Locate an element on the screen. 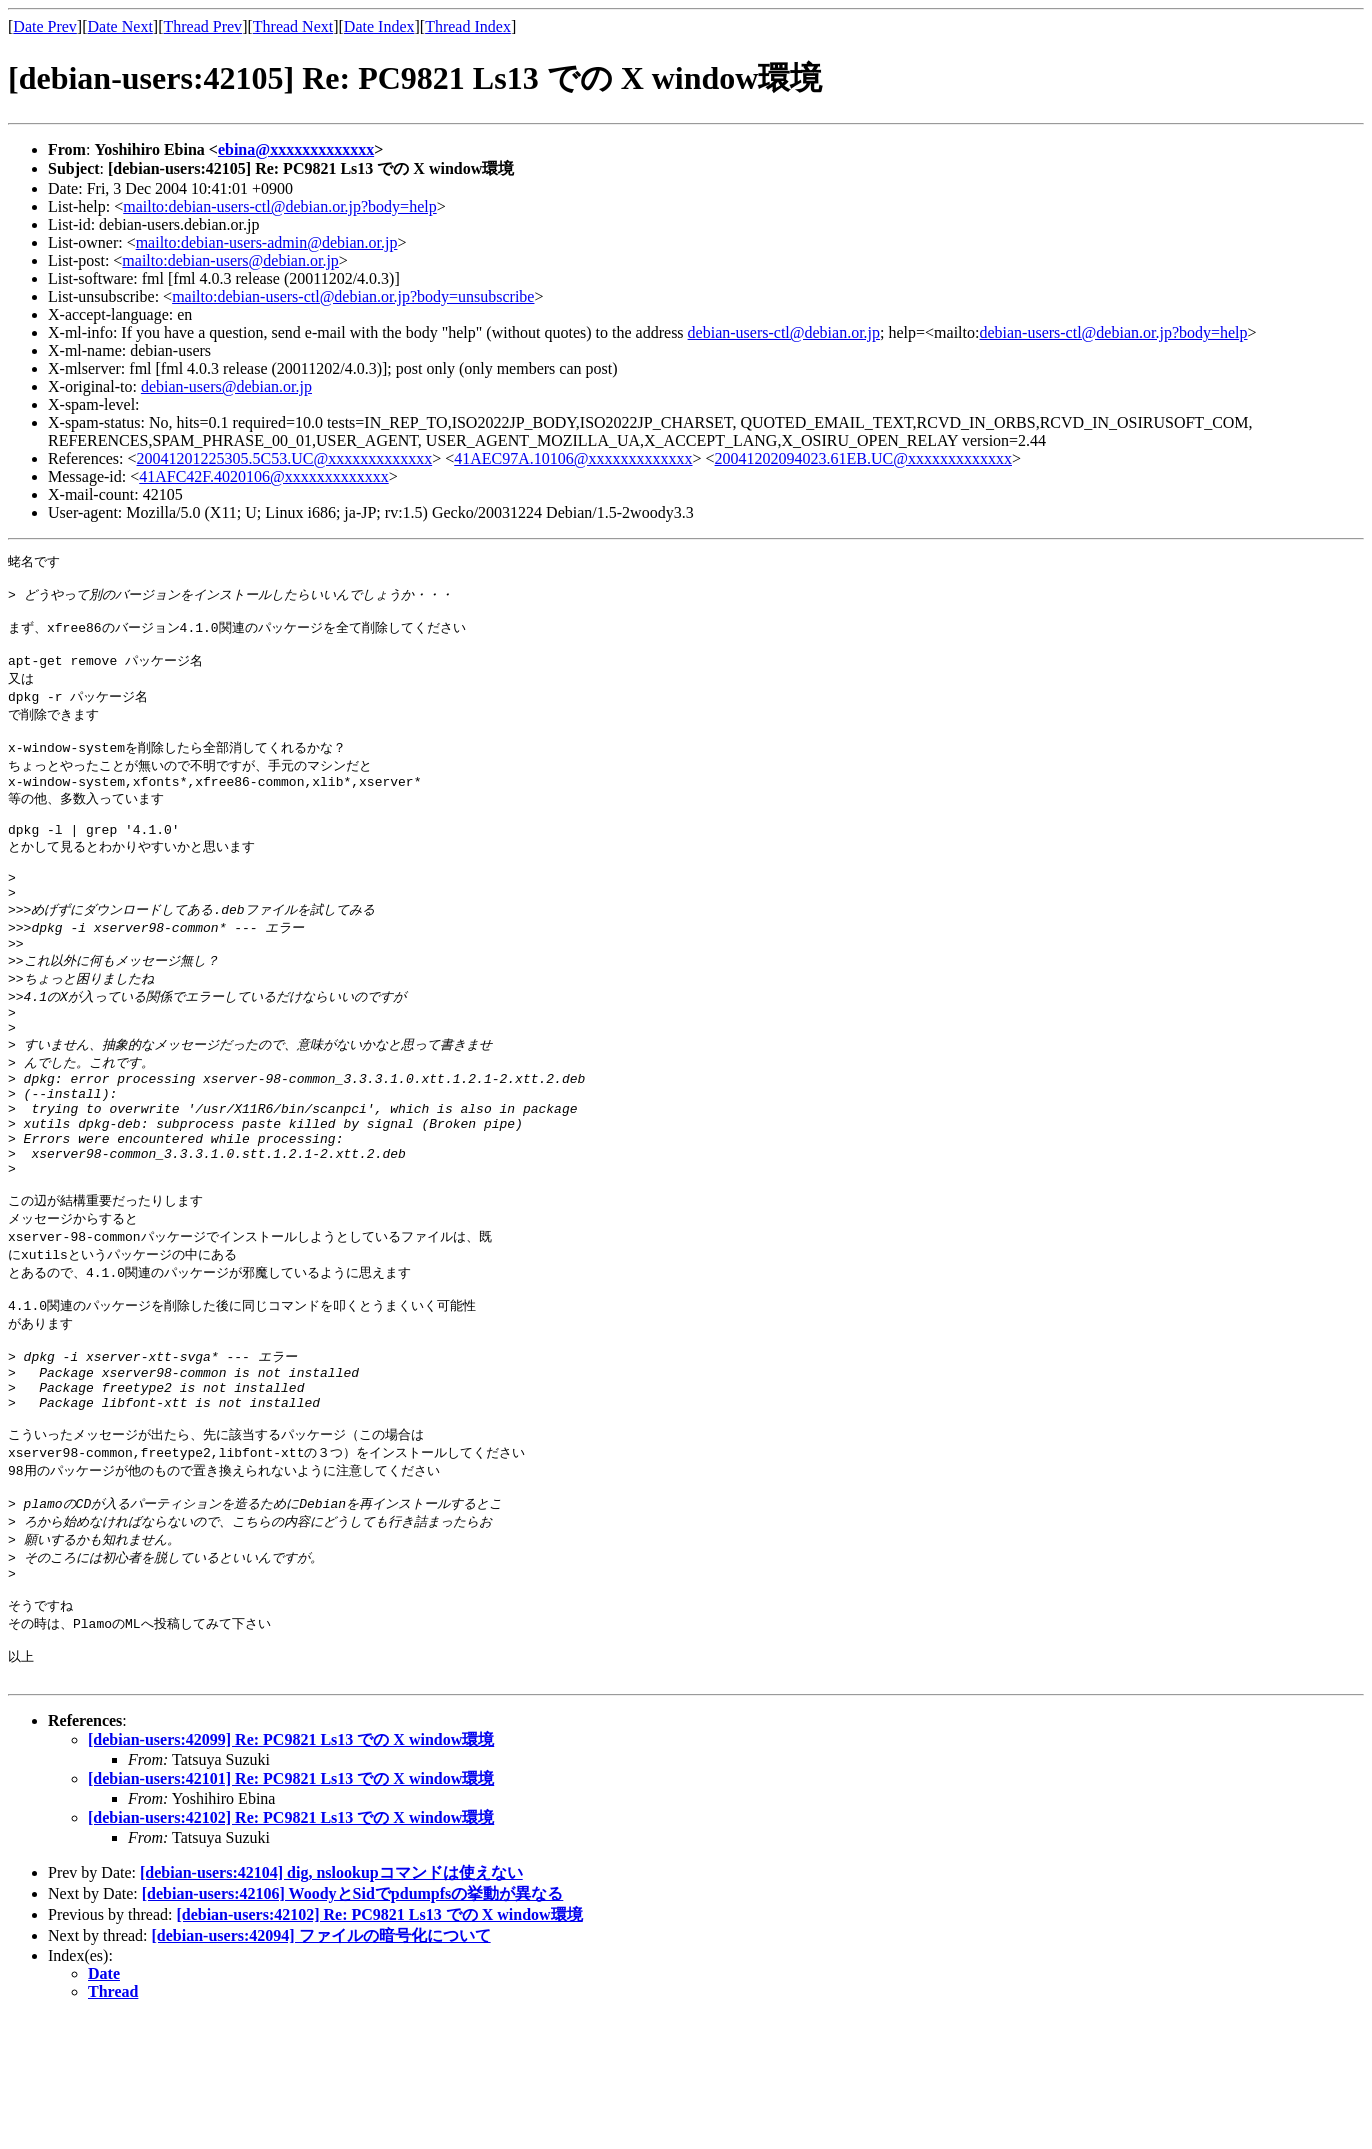 Image resolution: width=1372 pixels, height=2149 pixels. Thread Prev is located at coordinates (202, 26).